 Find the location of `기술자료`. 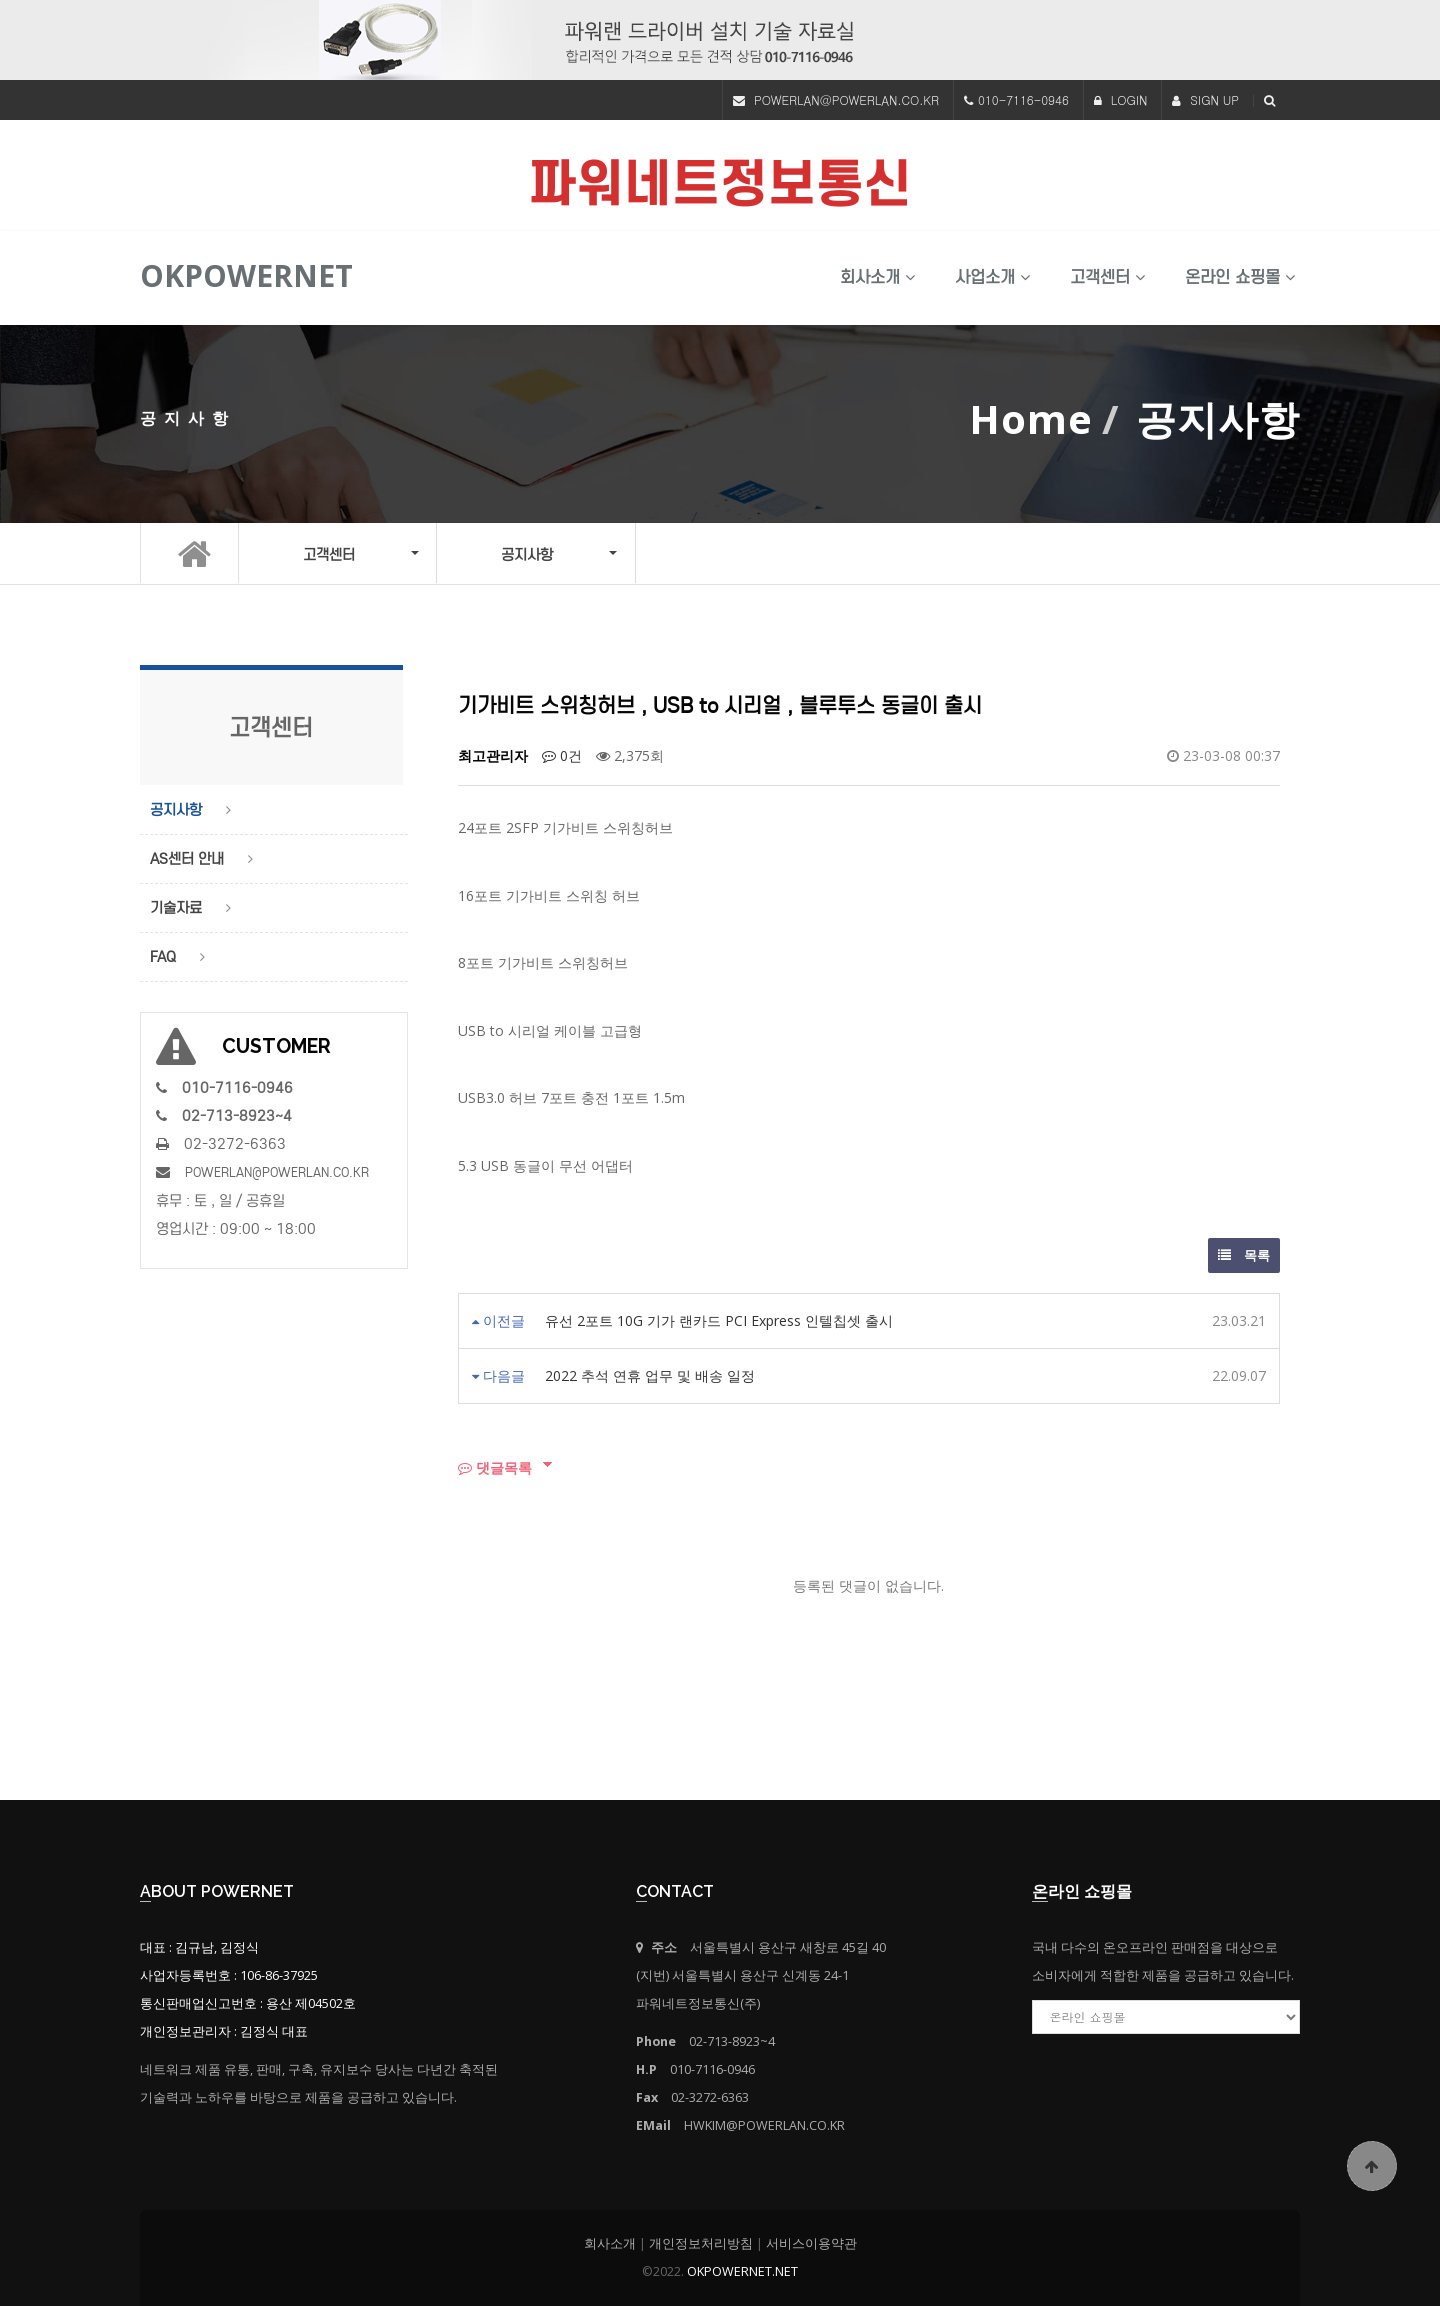

기술자료 is located at coordinates (176, 908).